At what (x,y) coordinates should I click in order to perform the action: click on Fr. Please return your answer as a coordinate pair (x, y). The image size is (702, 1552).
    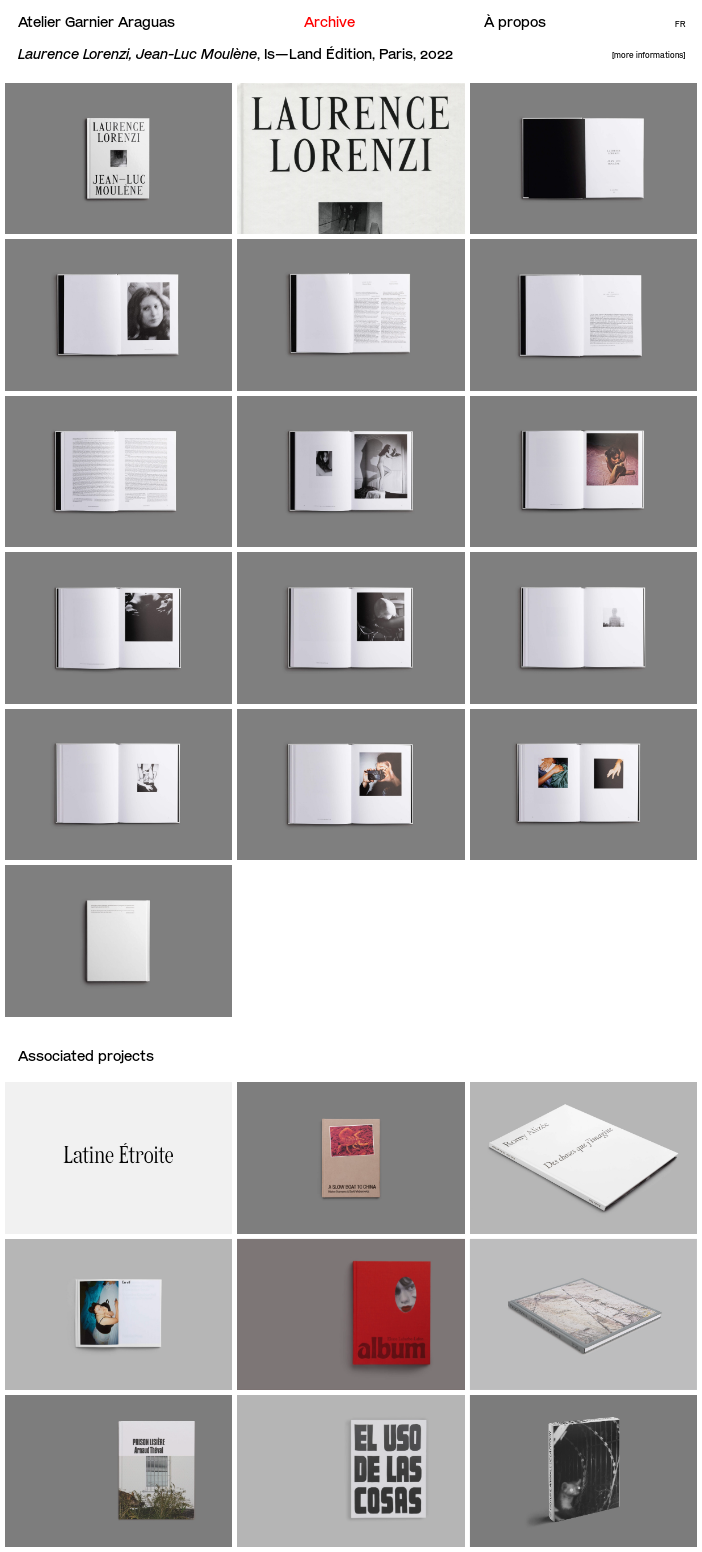
    Looking at the image, I should click on (680, 24).